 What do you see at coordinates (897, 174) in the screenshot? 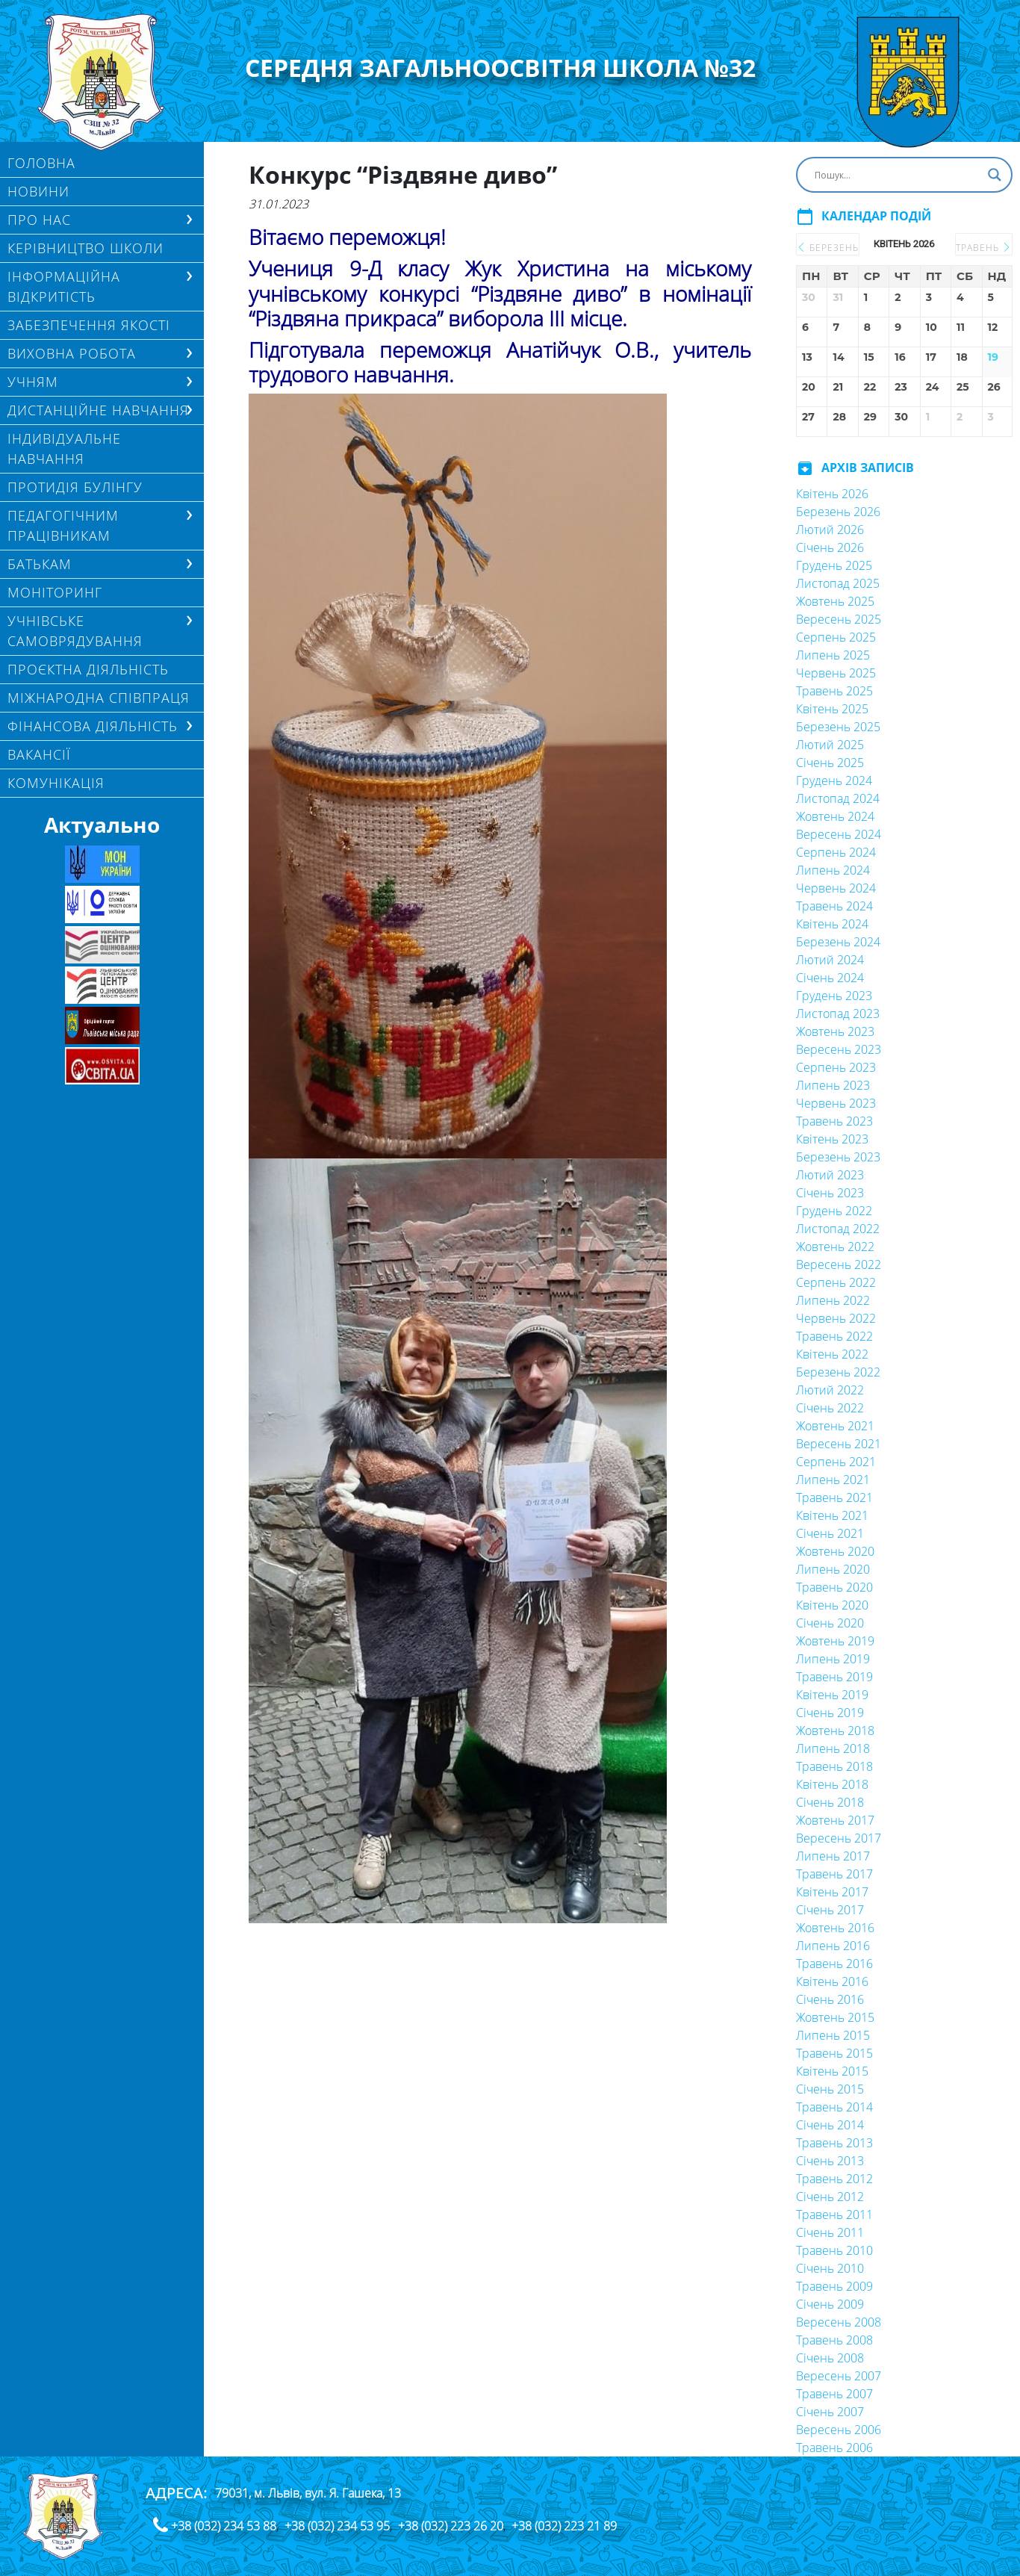
I see `[Search input]` at bounding box center [897, 174].